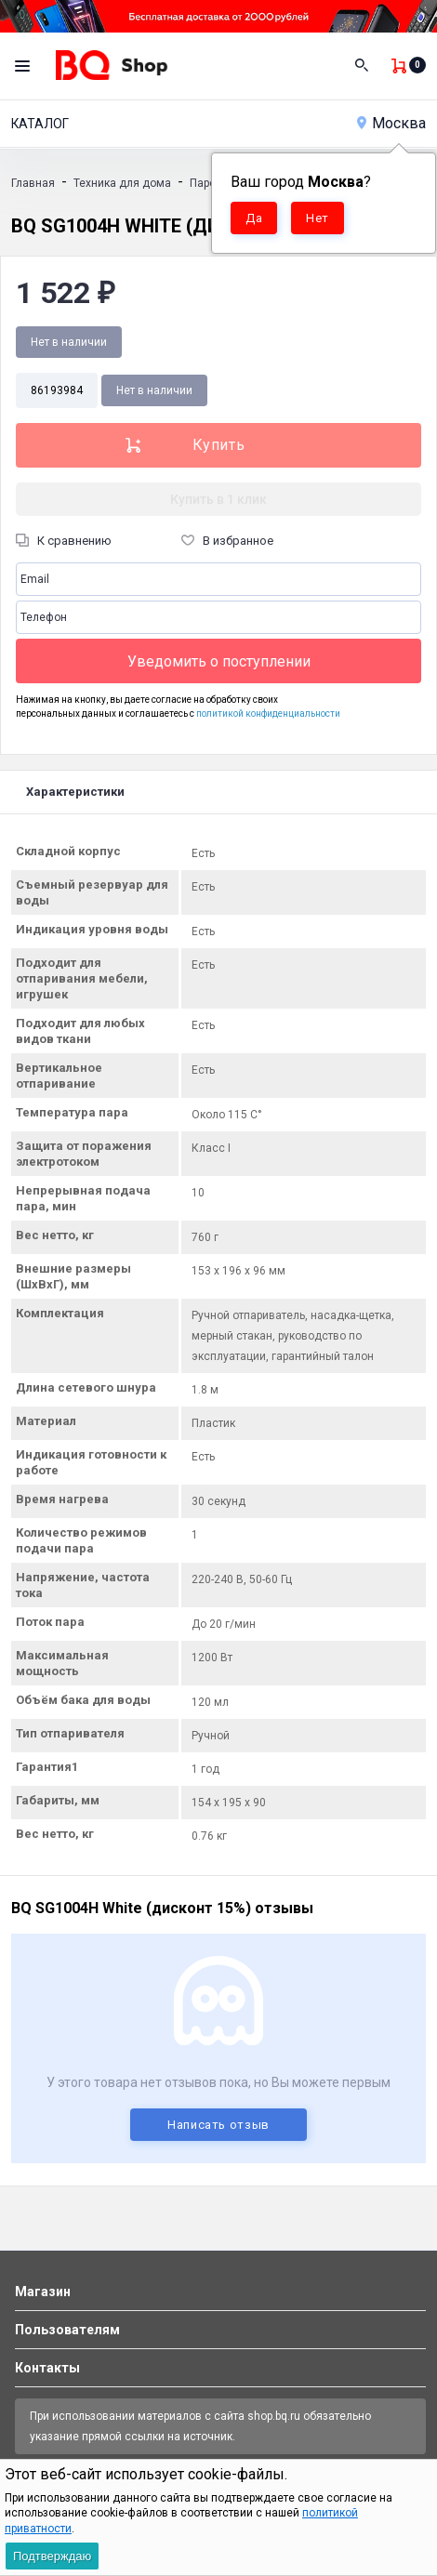  I want to click on Магазин, so click(43, 2291).